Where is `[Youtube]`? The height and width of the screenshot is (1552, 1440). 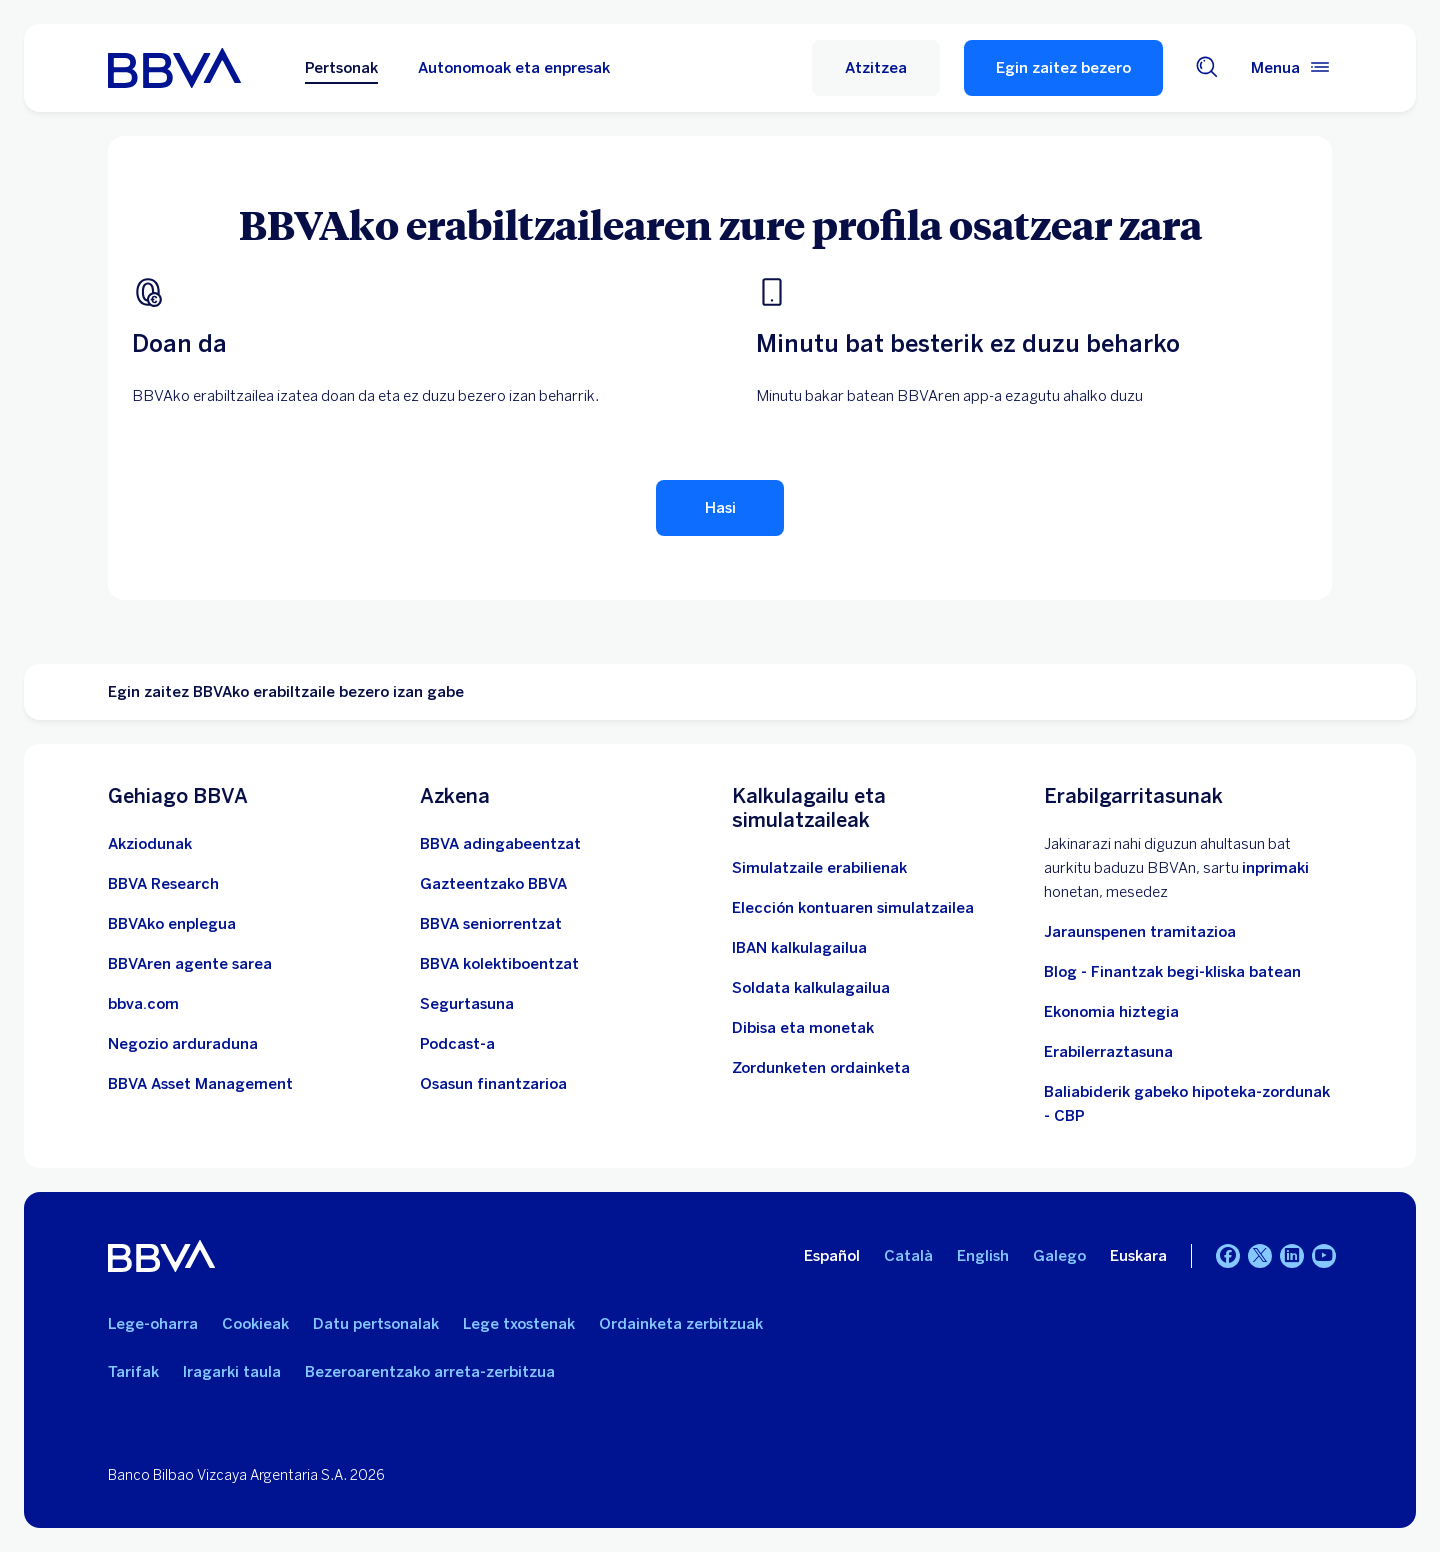
[Youtube] is located at coordinates (1324, 1256).